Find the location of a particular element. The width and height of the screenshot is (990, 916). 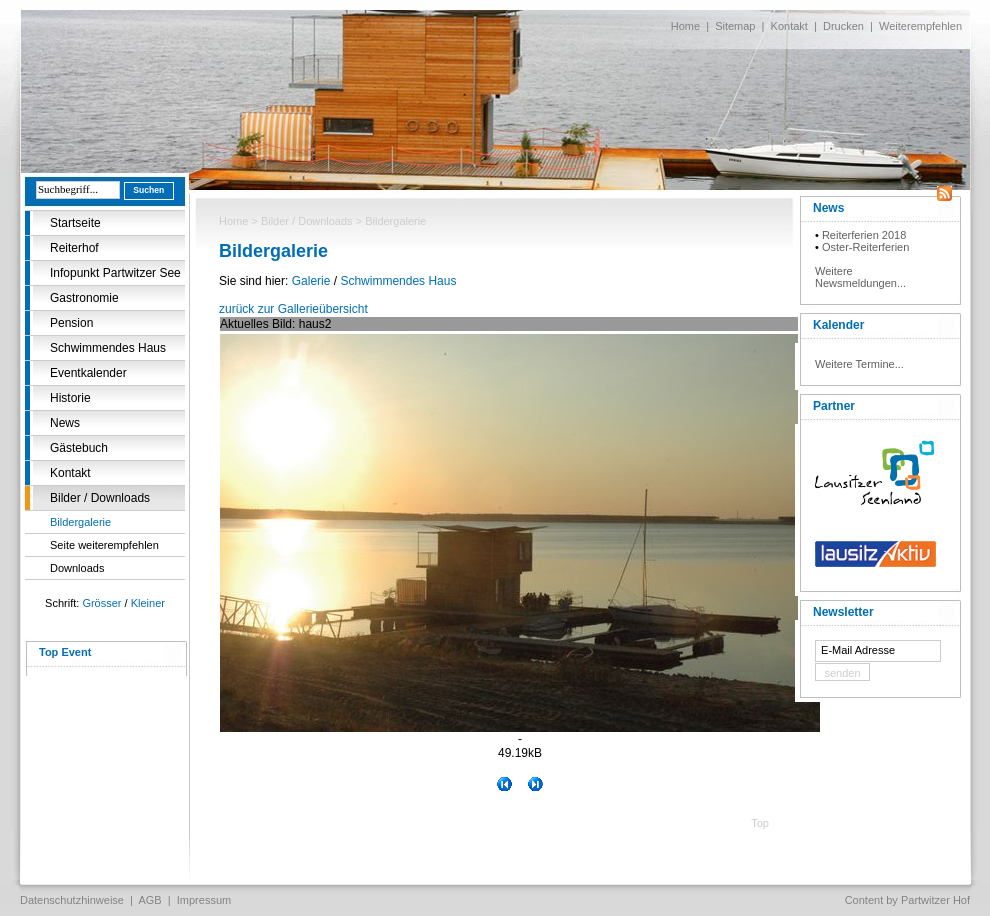

Seite weiterempfehlen is located at coordinates (104, 545).